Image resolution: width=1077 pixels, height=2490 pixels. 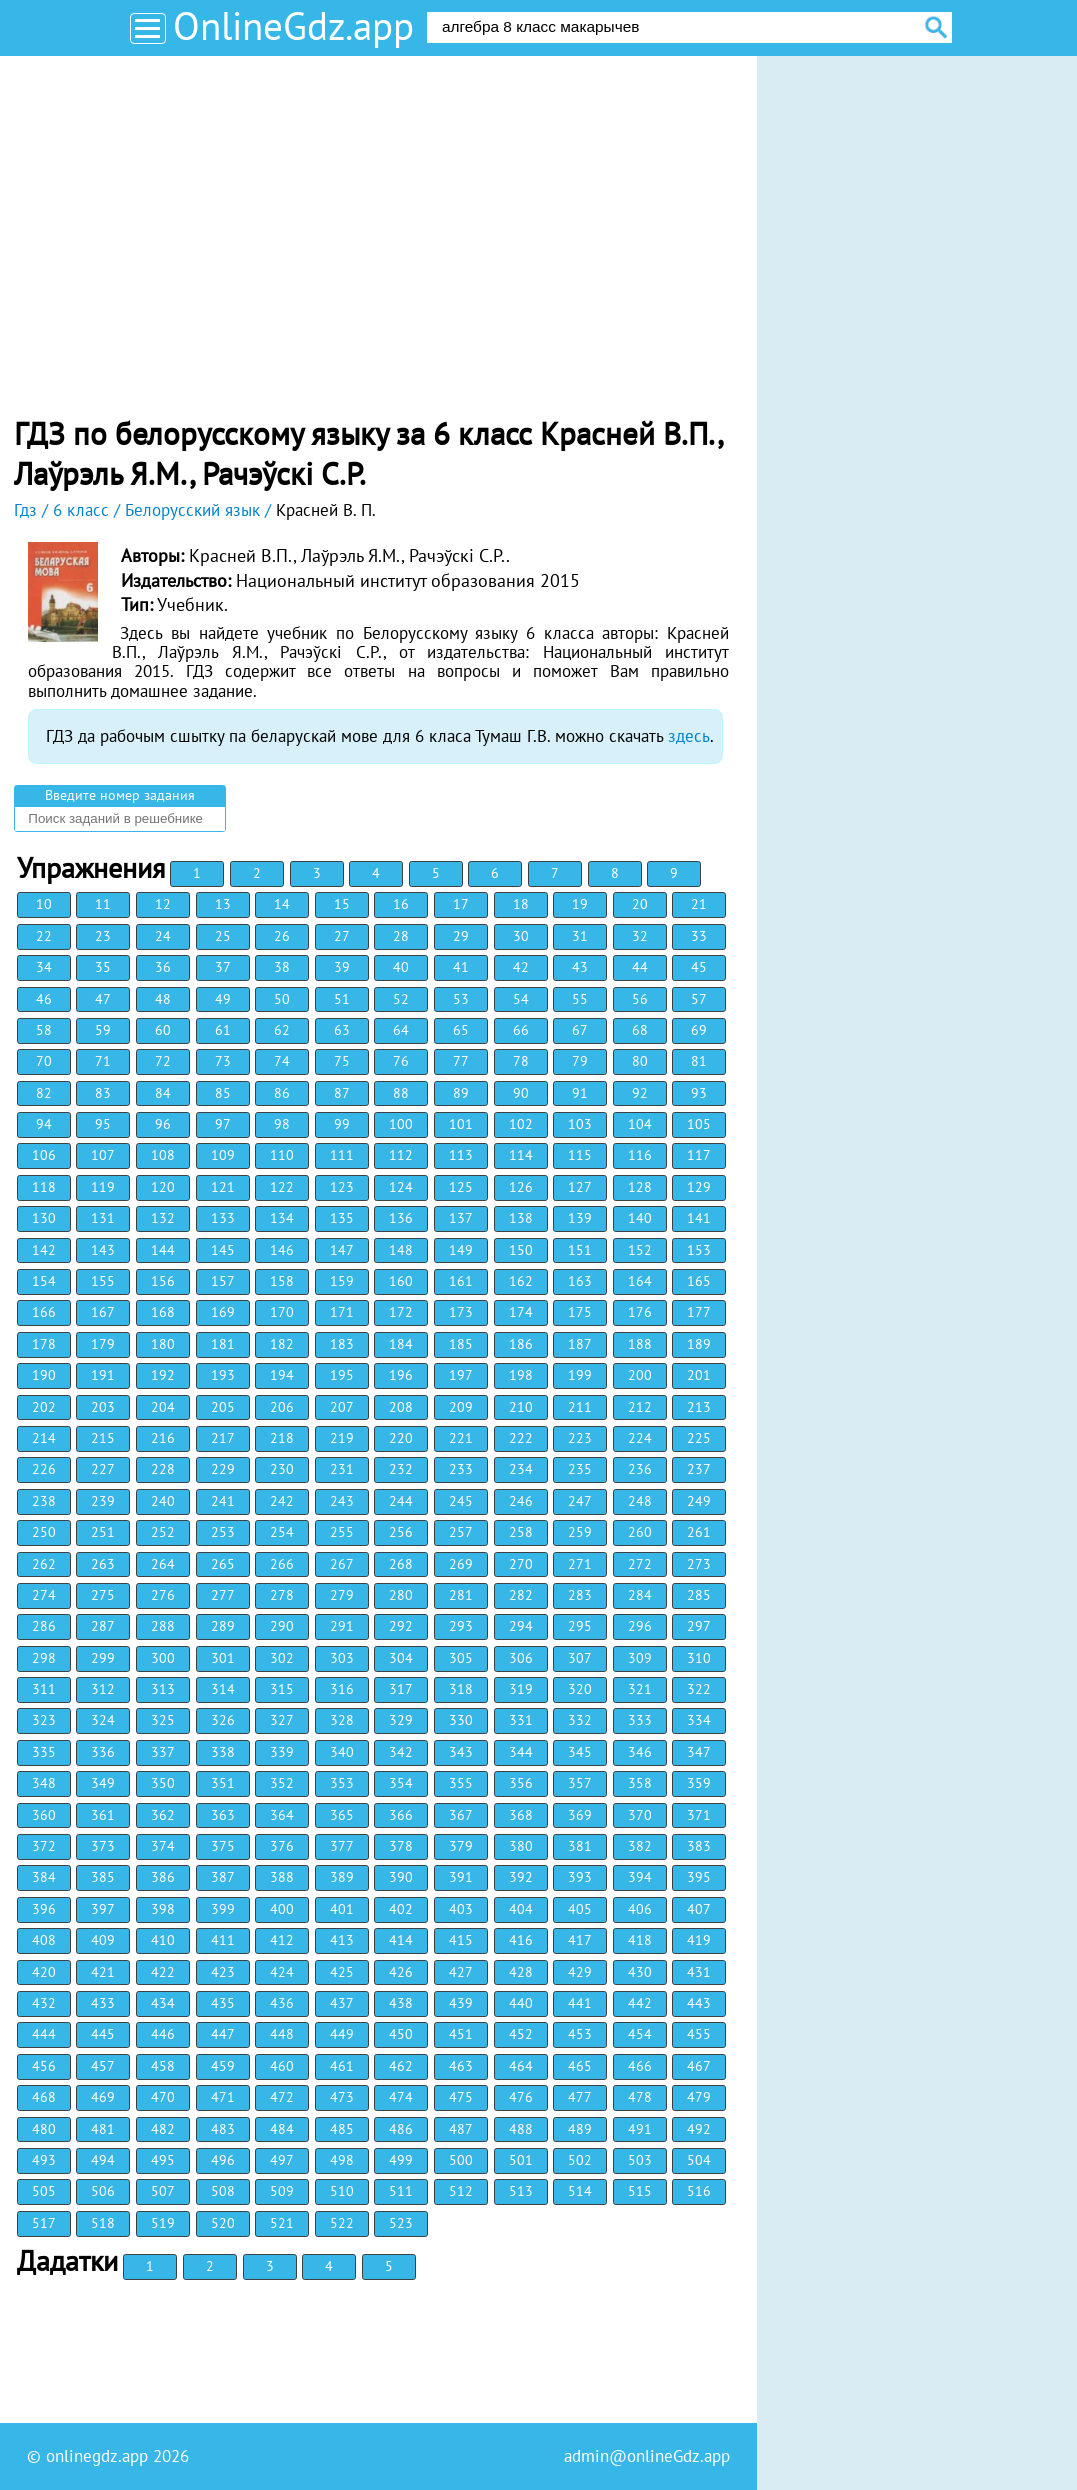 What do you see at coordinates (223, 1972) in the screenshot?
I see `423` at bounding box center [223, 1972].